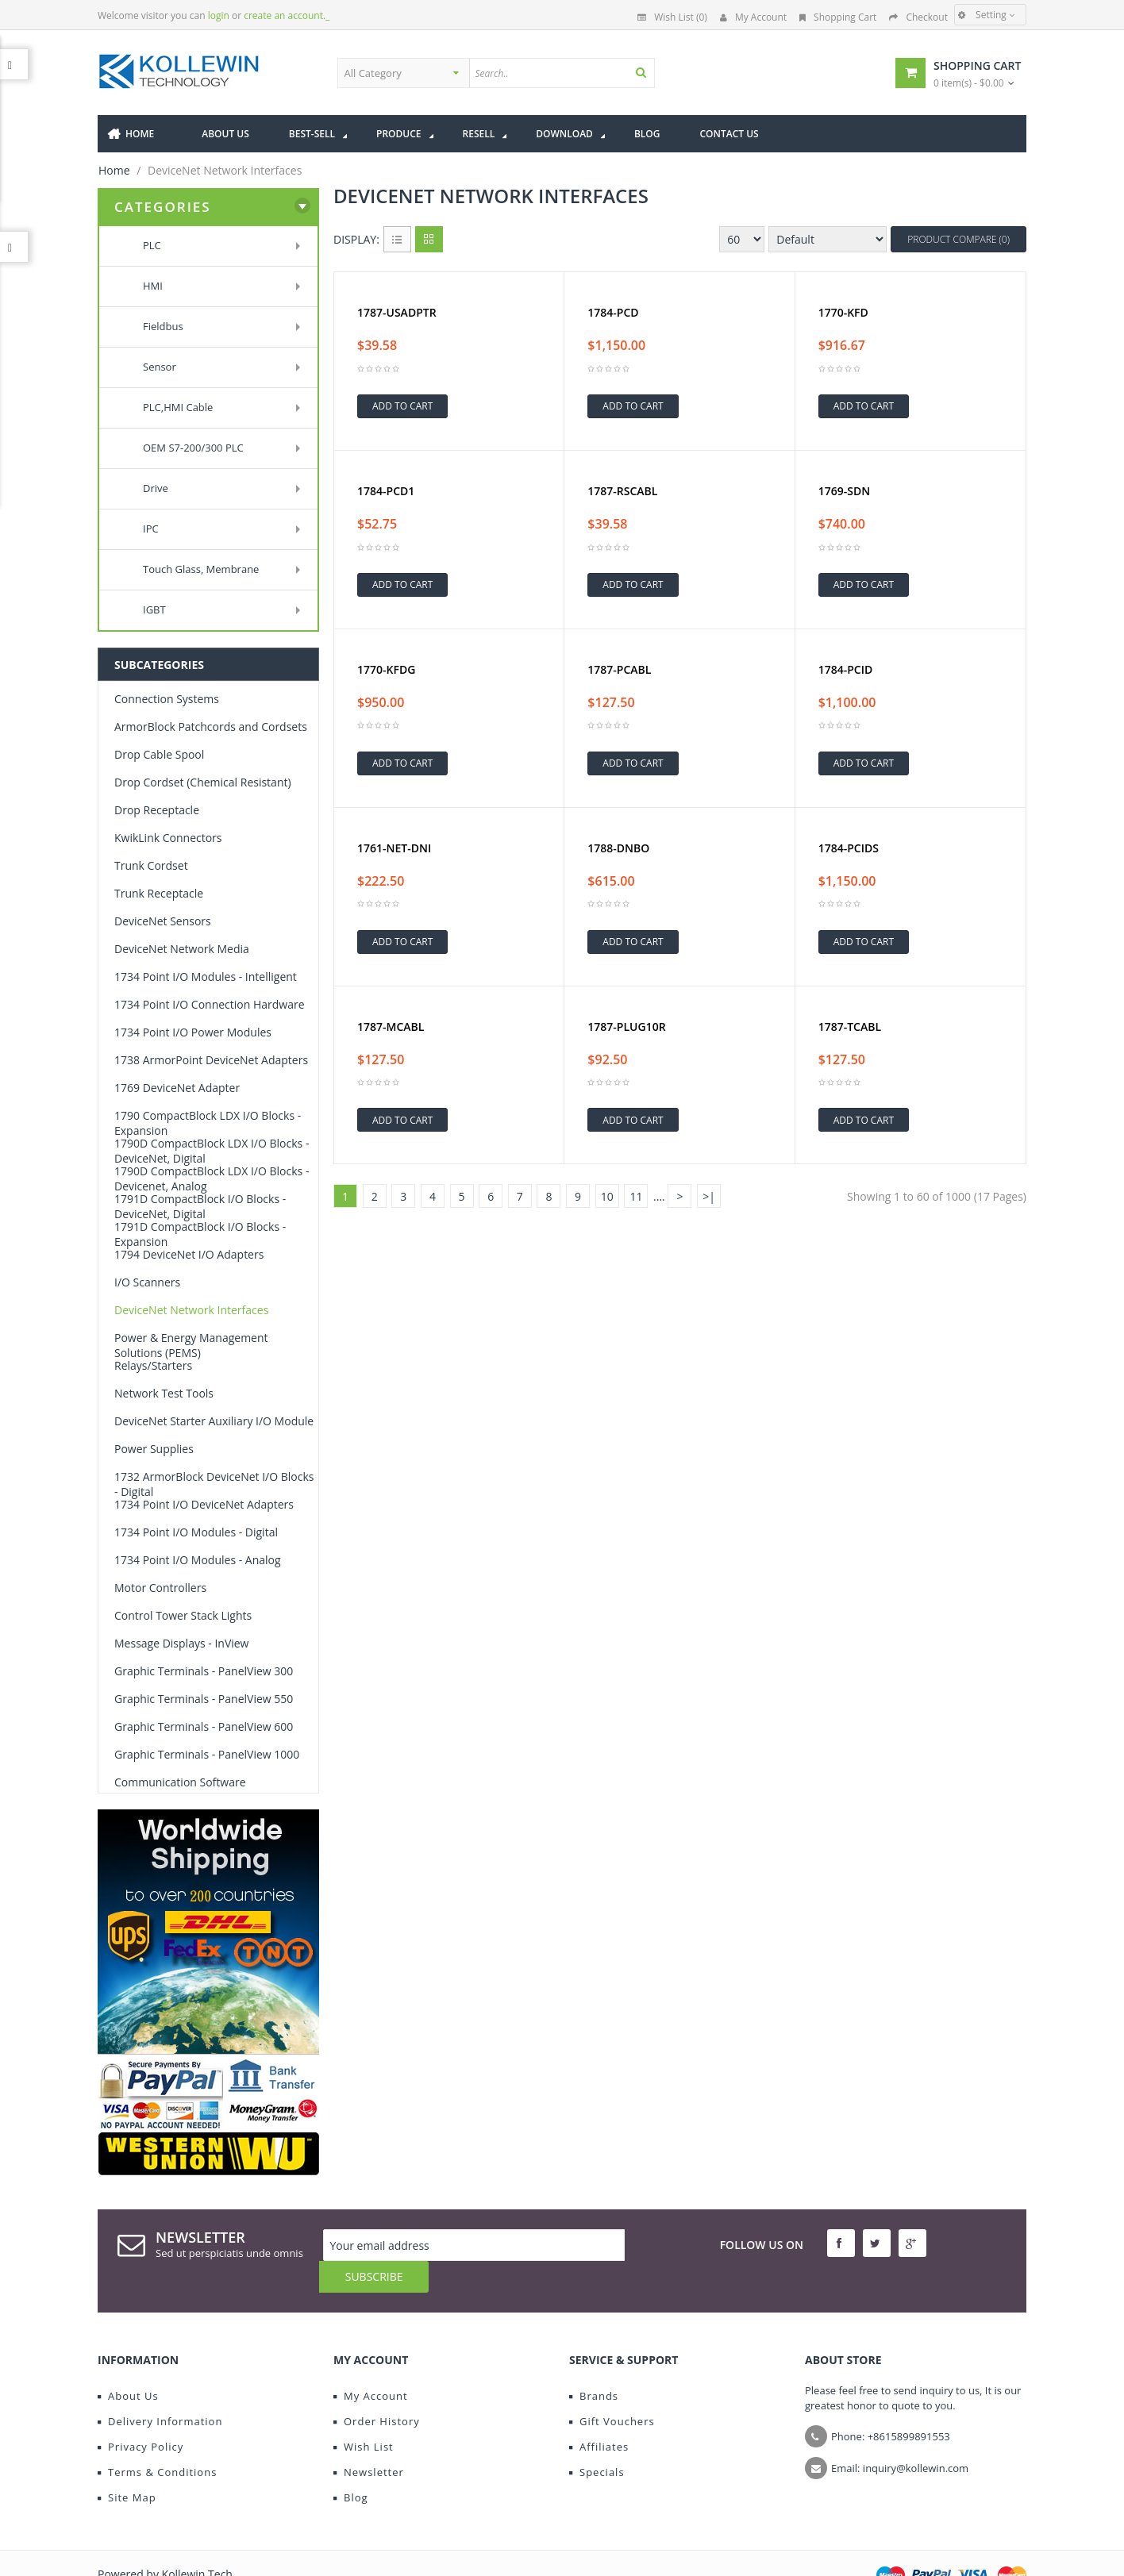 The width and height of the screenshot is (1124, 2576). What do you see at coordinates (192, 1032) in the screenshot?
I see `1734 Point I/O Power Modules` at bounding box center [192, 1032].